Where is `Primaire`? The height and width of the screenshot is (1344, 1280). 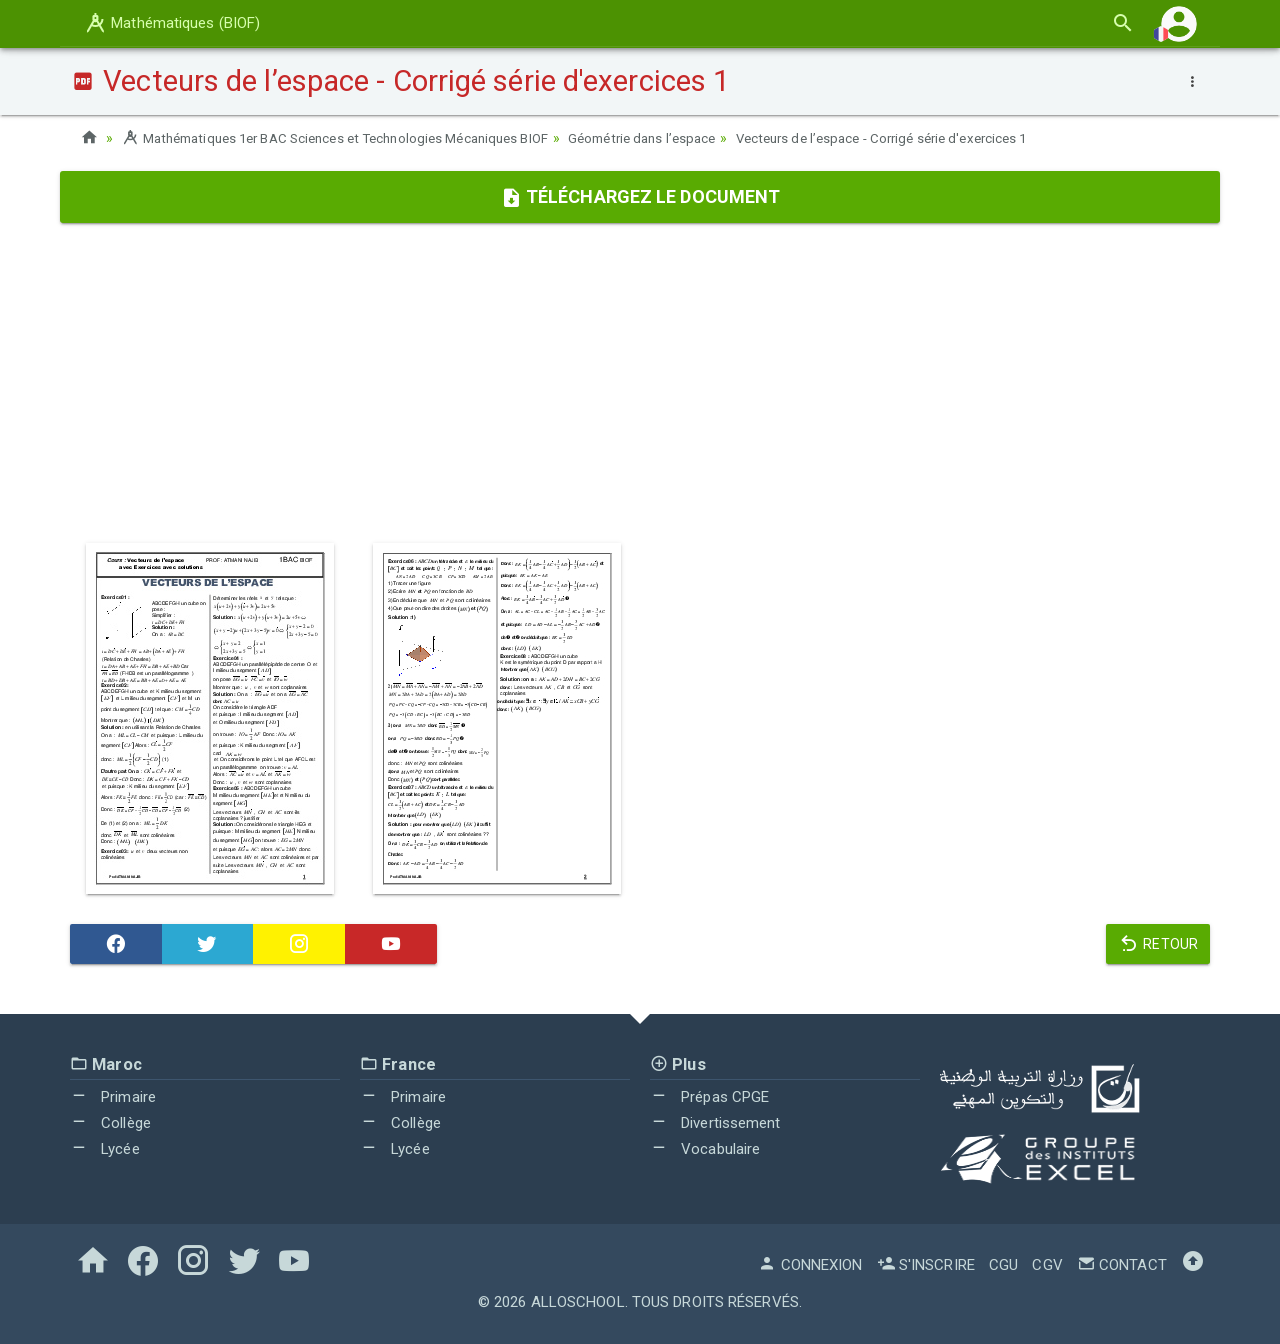 Primaire is located at coordinates (113, 1097).